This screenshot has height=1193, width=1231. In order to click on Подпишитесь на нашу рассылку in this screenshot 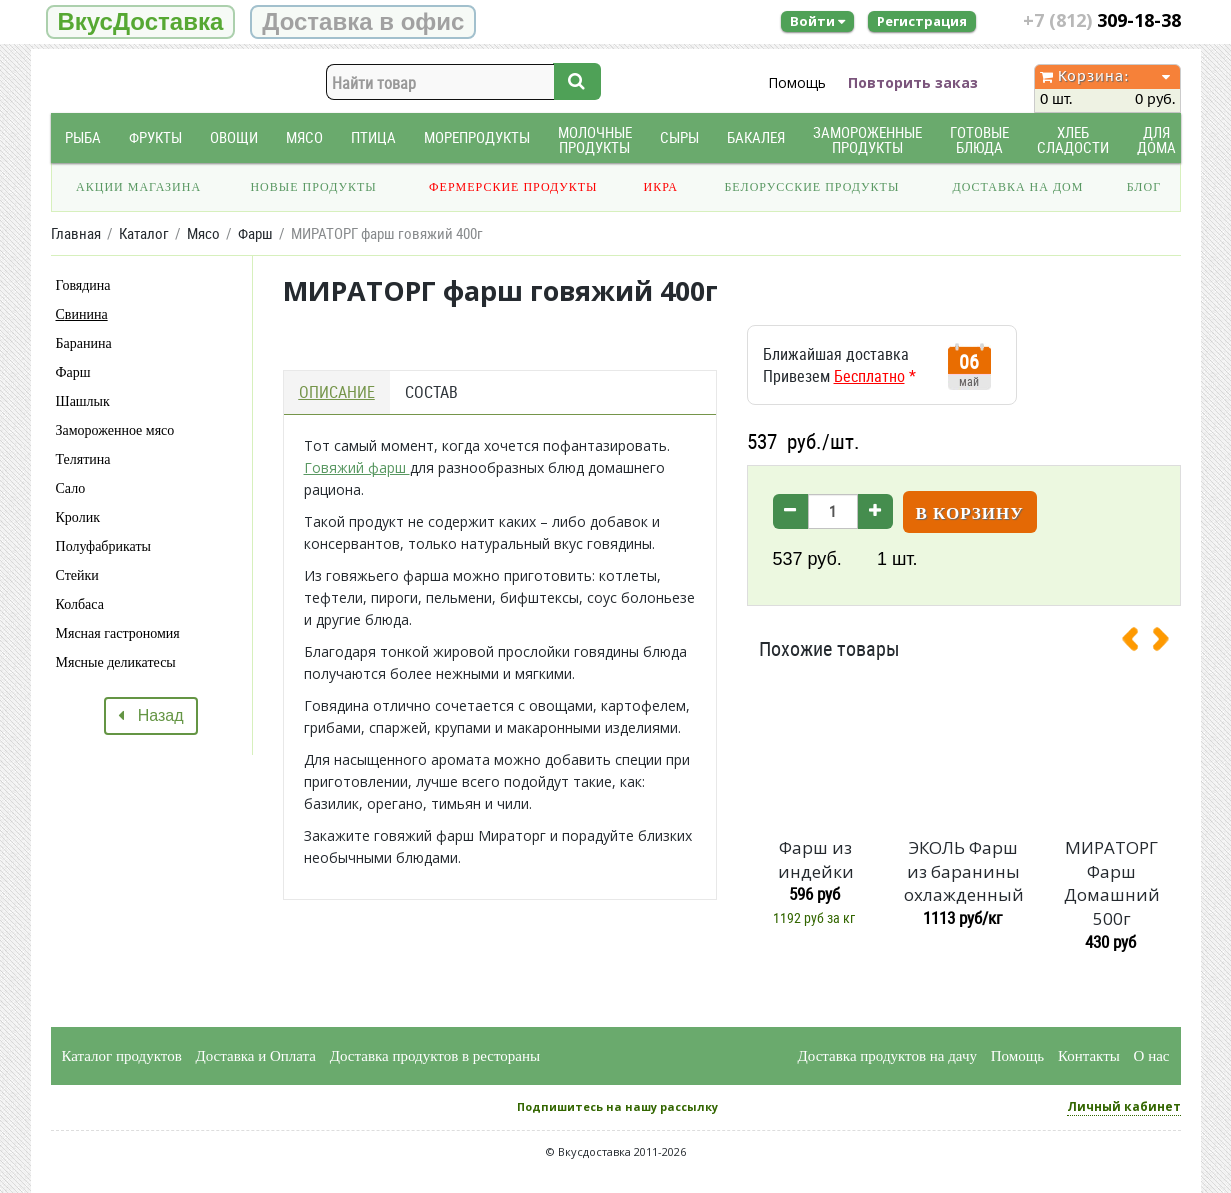, I will do `click(617, 1106)`.